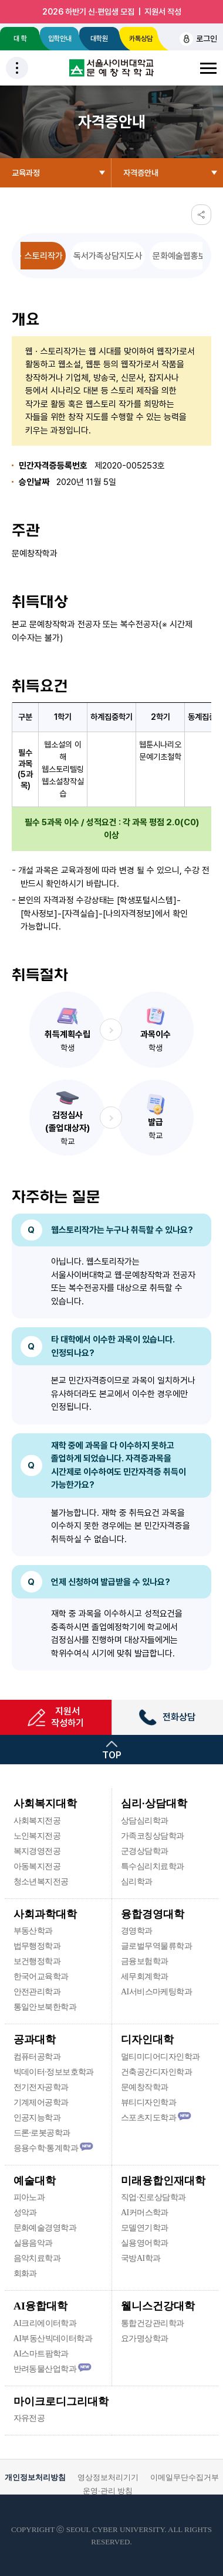 The height and width of the screenshot is (2576, 223). I want to click on 이메일무단수집거부, so click(184, 2477).